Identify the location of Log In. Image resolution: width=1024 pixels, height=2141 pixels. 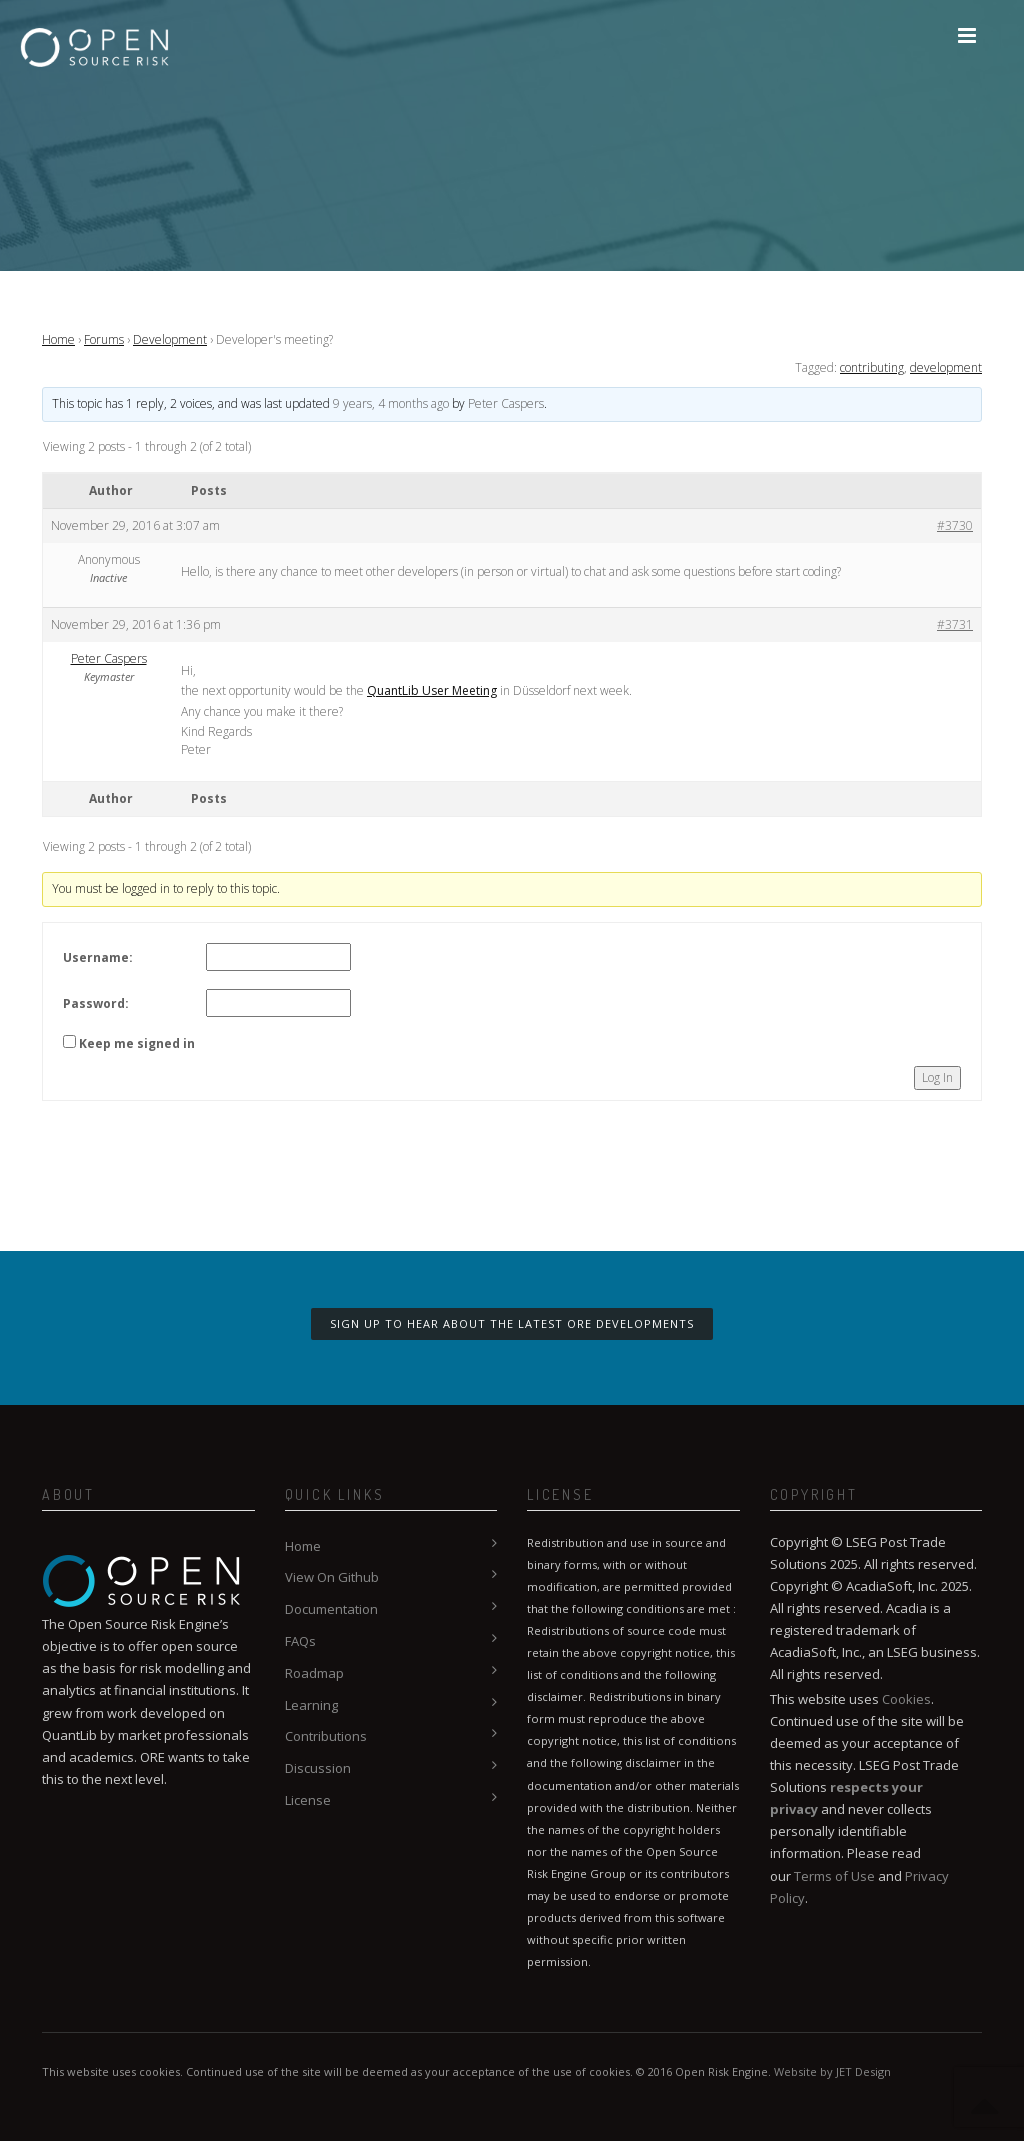
(937, 1077).